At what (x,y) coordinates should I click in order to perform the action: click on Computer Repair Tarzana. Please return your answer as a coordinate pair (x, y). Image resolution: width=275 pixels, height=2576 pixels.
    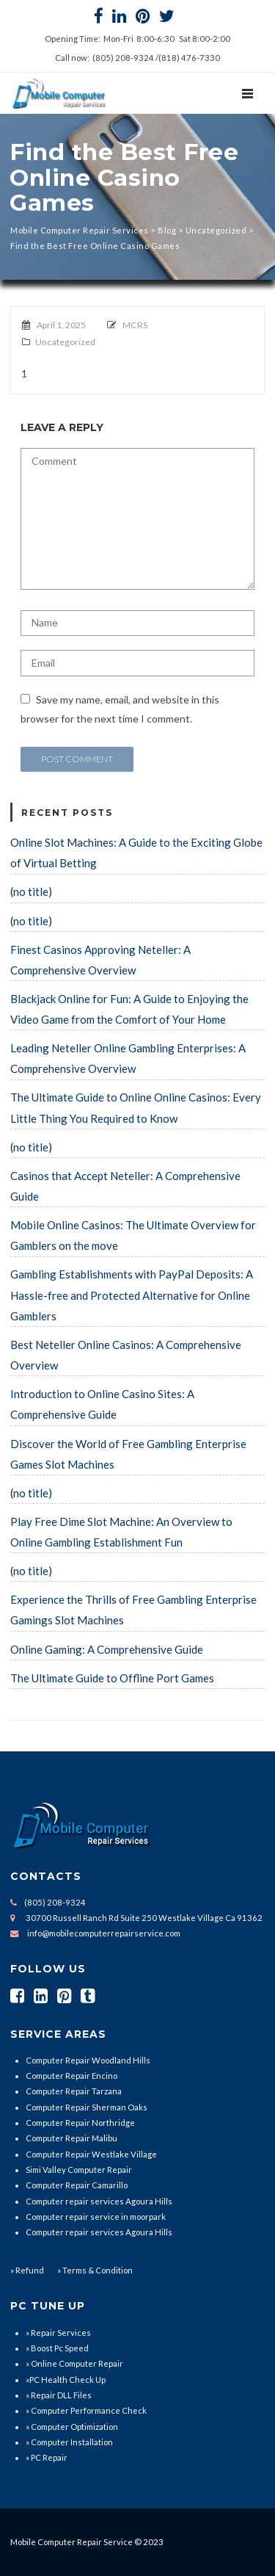
    Looking at the image, I should click on (74, 2091).